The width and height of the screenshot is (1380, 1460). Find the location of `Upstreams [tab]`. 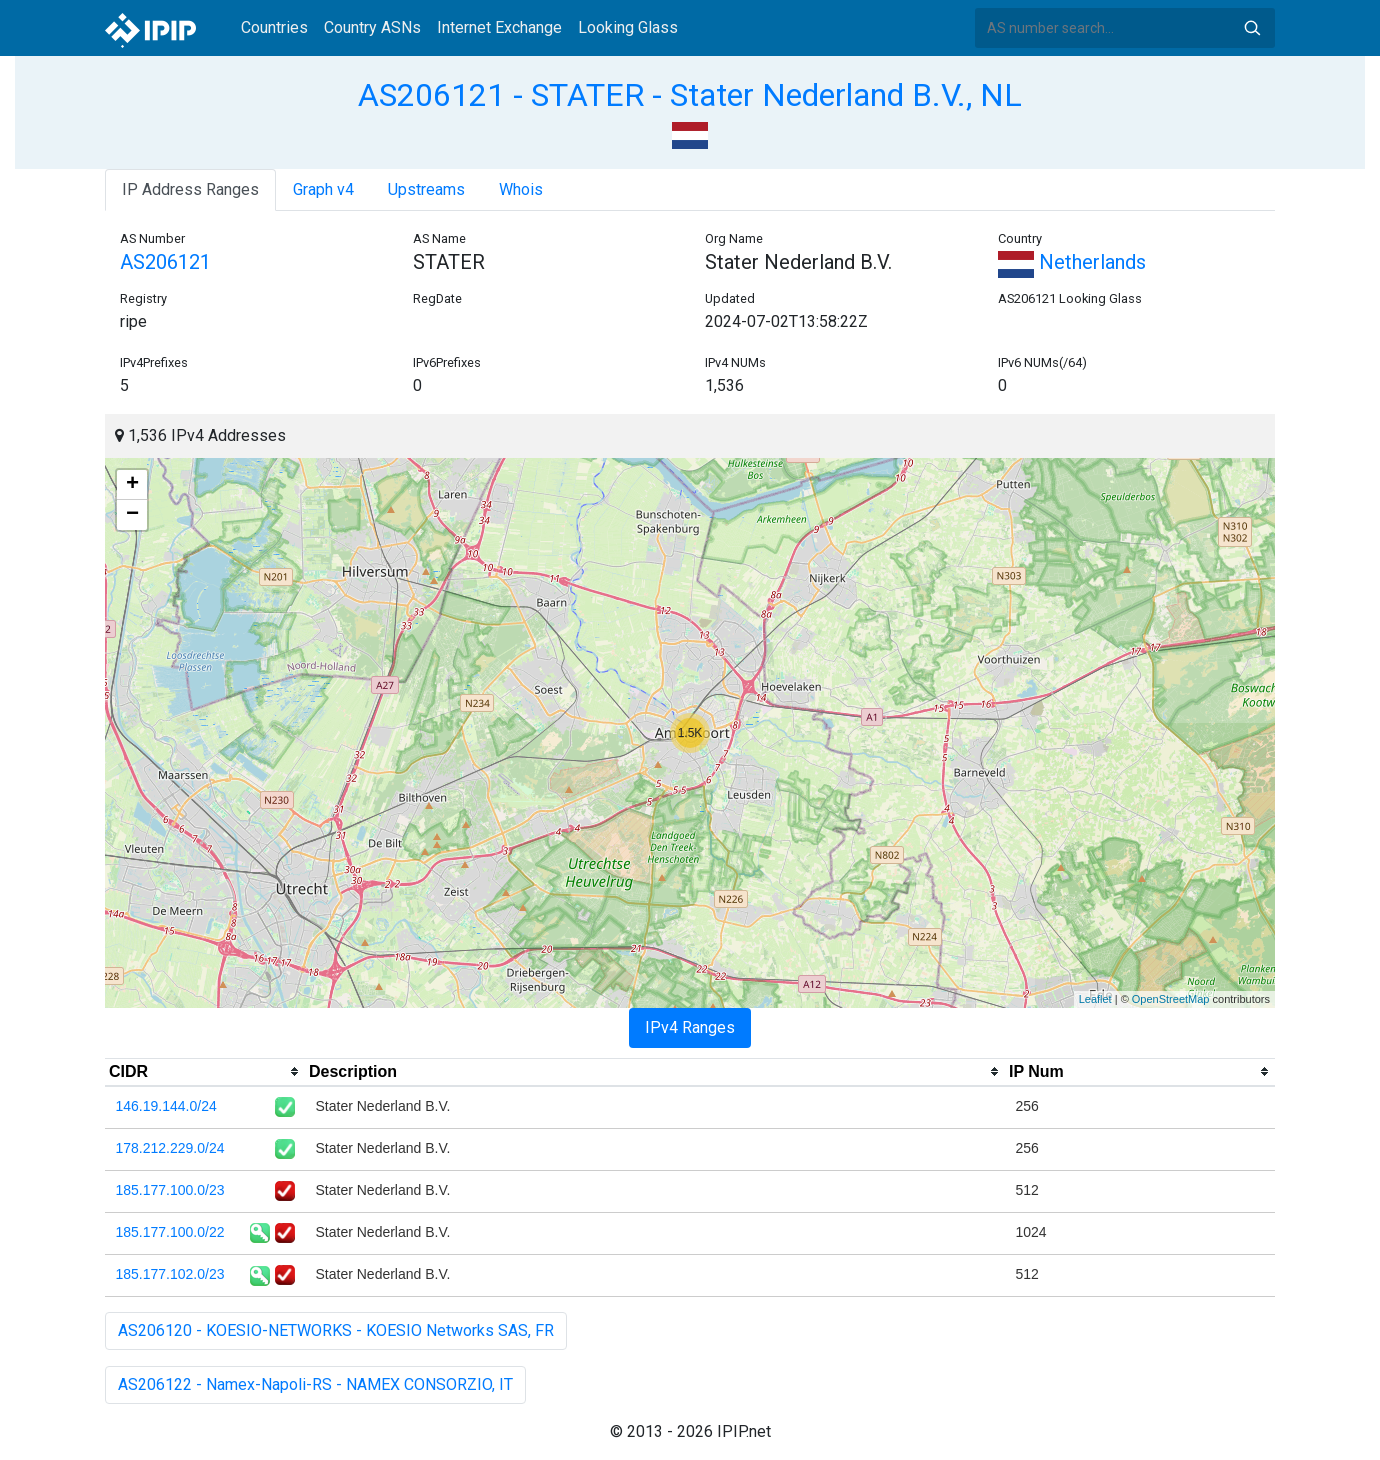

Upstreams [tab] is located at coordinates (426, 189).